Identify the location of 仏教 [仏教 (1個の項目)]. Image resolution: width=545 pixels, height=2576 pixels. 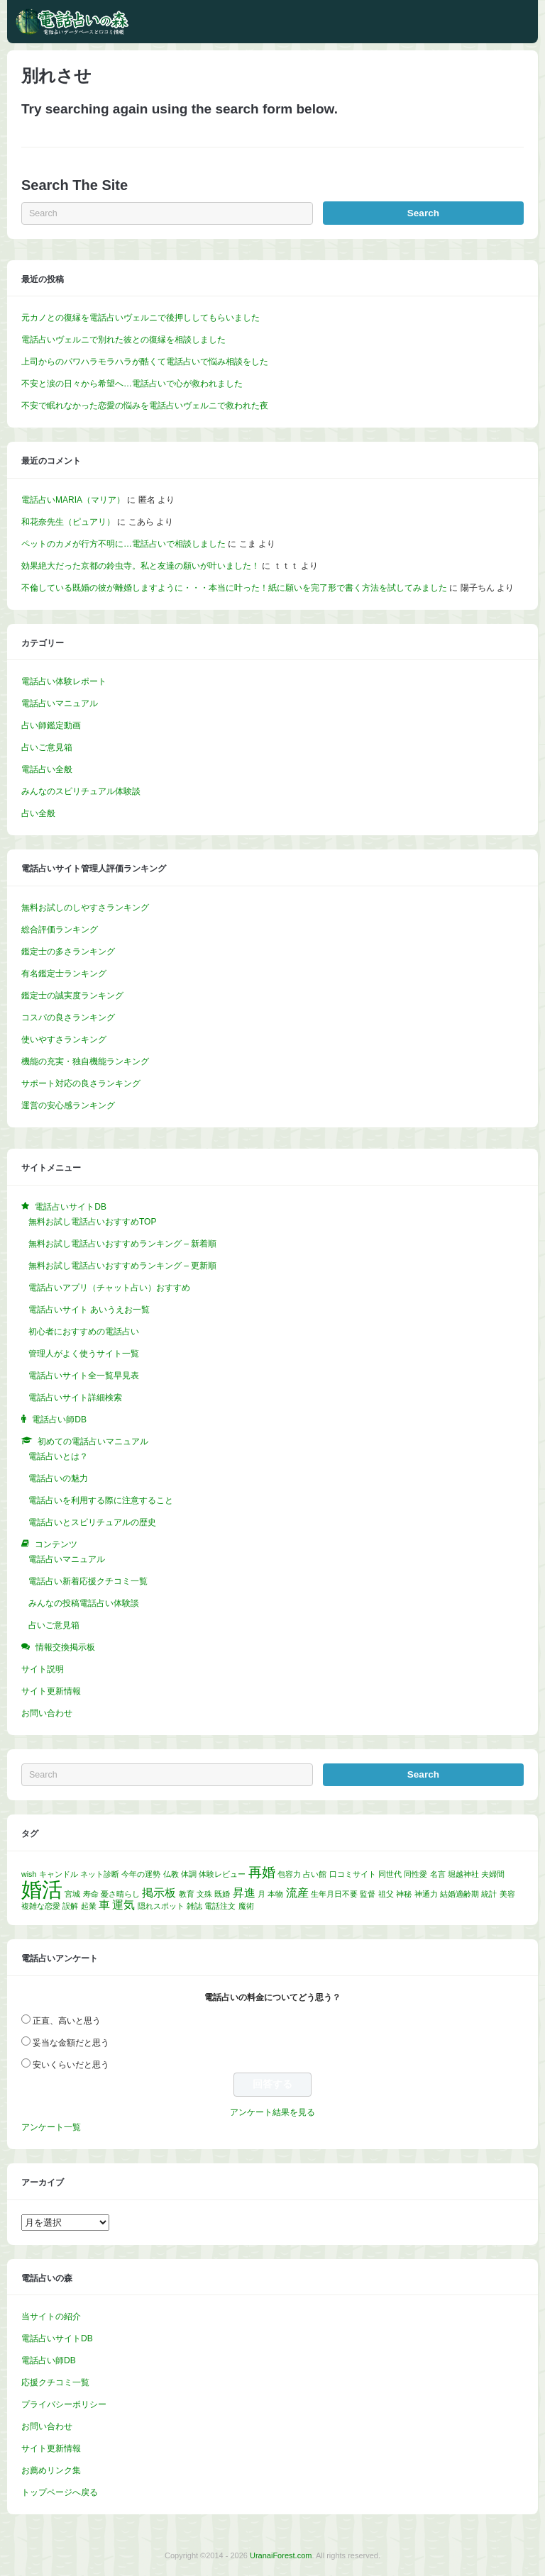
(171, 1874).